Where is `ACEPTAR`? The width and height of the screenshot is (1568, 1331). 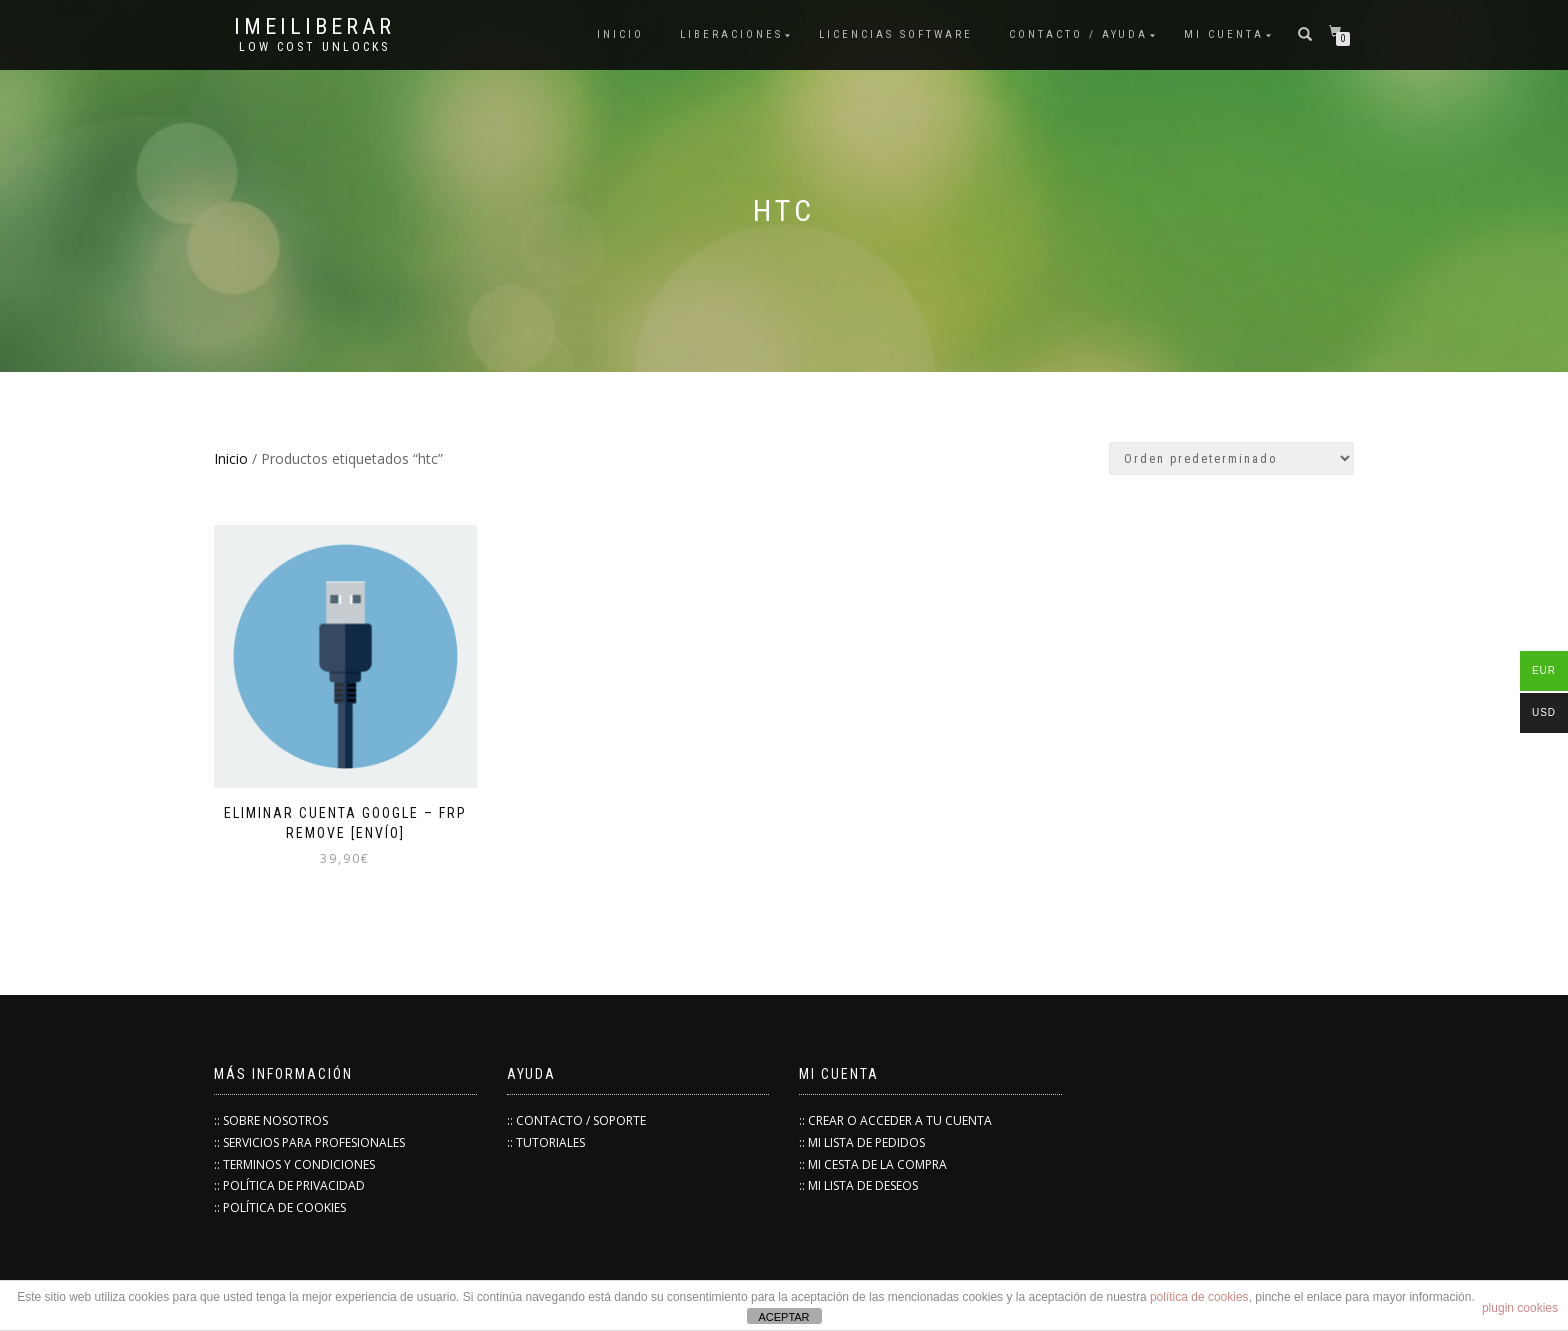
ACEPTAR is located at coordinates (783, 1317).